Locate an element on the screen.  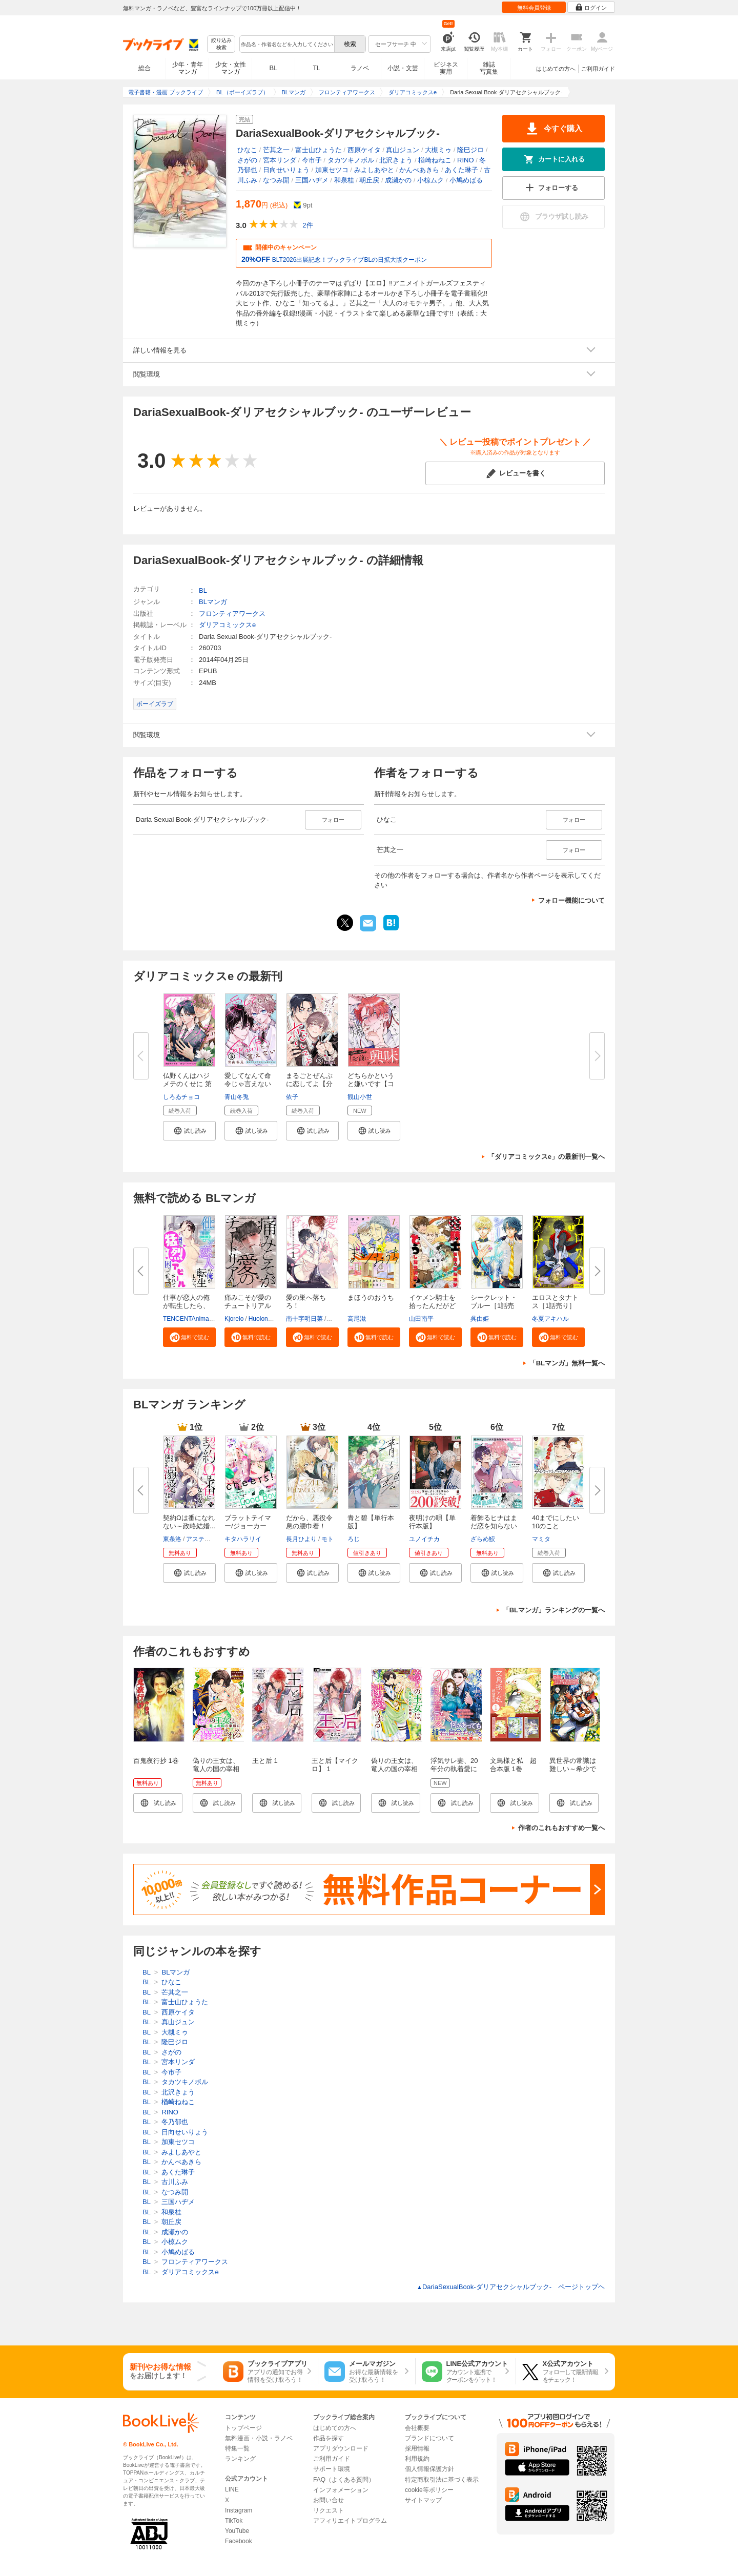
隆巳ジロ is located at coordinates (470, 150).